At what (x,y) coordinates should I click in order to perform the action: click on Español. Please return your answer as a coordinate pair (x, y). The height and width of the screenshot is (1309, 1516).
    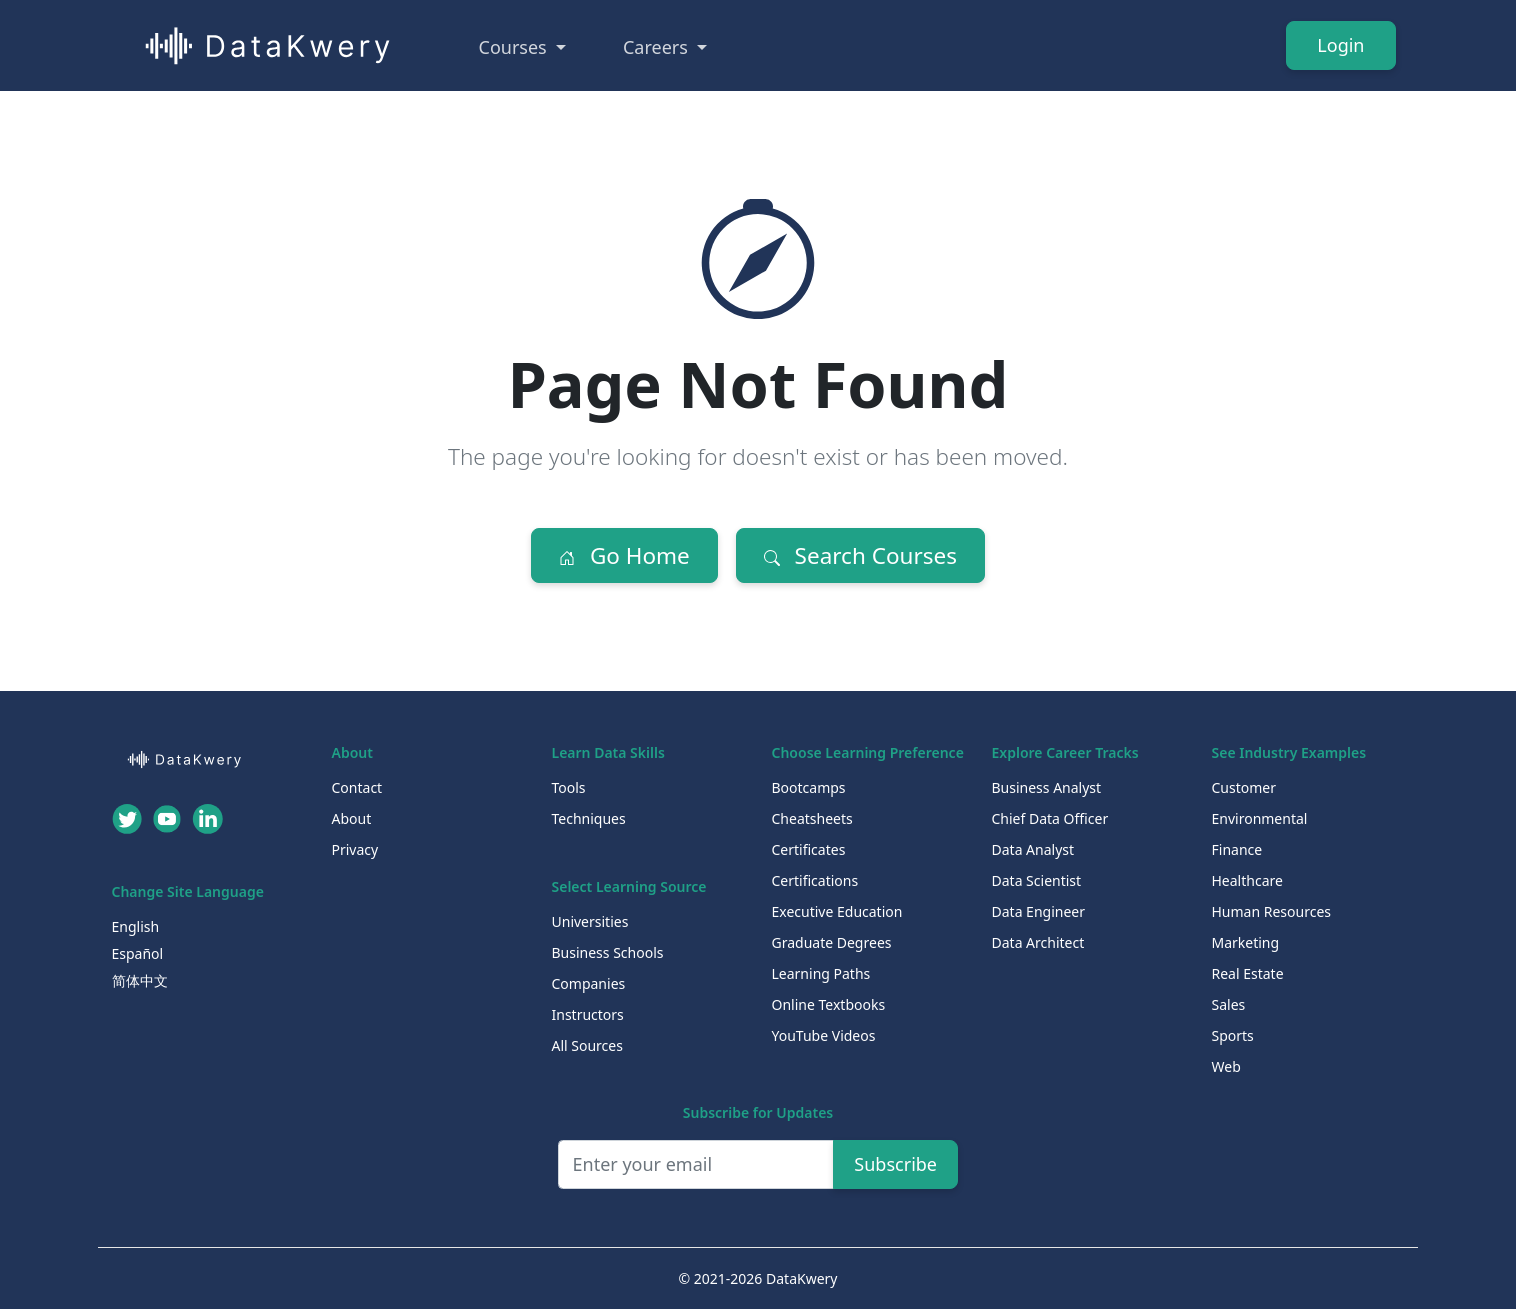
    Looking at the image, I should click on (138, 953).